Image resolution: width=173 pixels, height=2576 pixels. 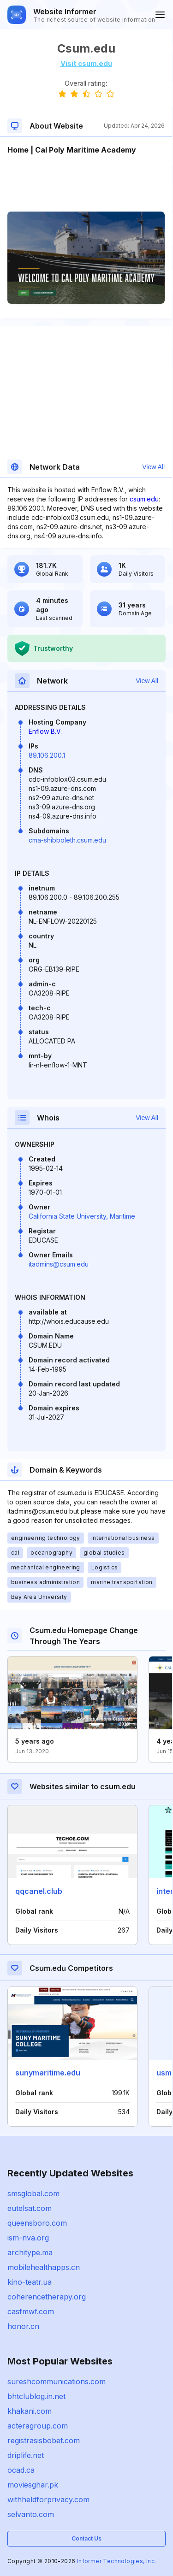 What do you see at coordinates (30, 2311) in the screenshot?
I see `casfmwf.com` at bounding box center [30, 2311].